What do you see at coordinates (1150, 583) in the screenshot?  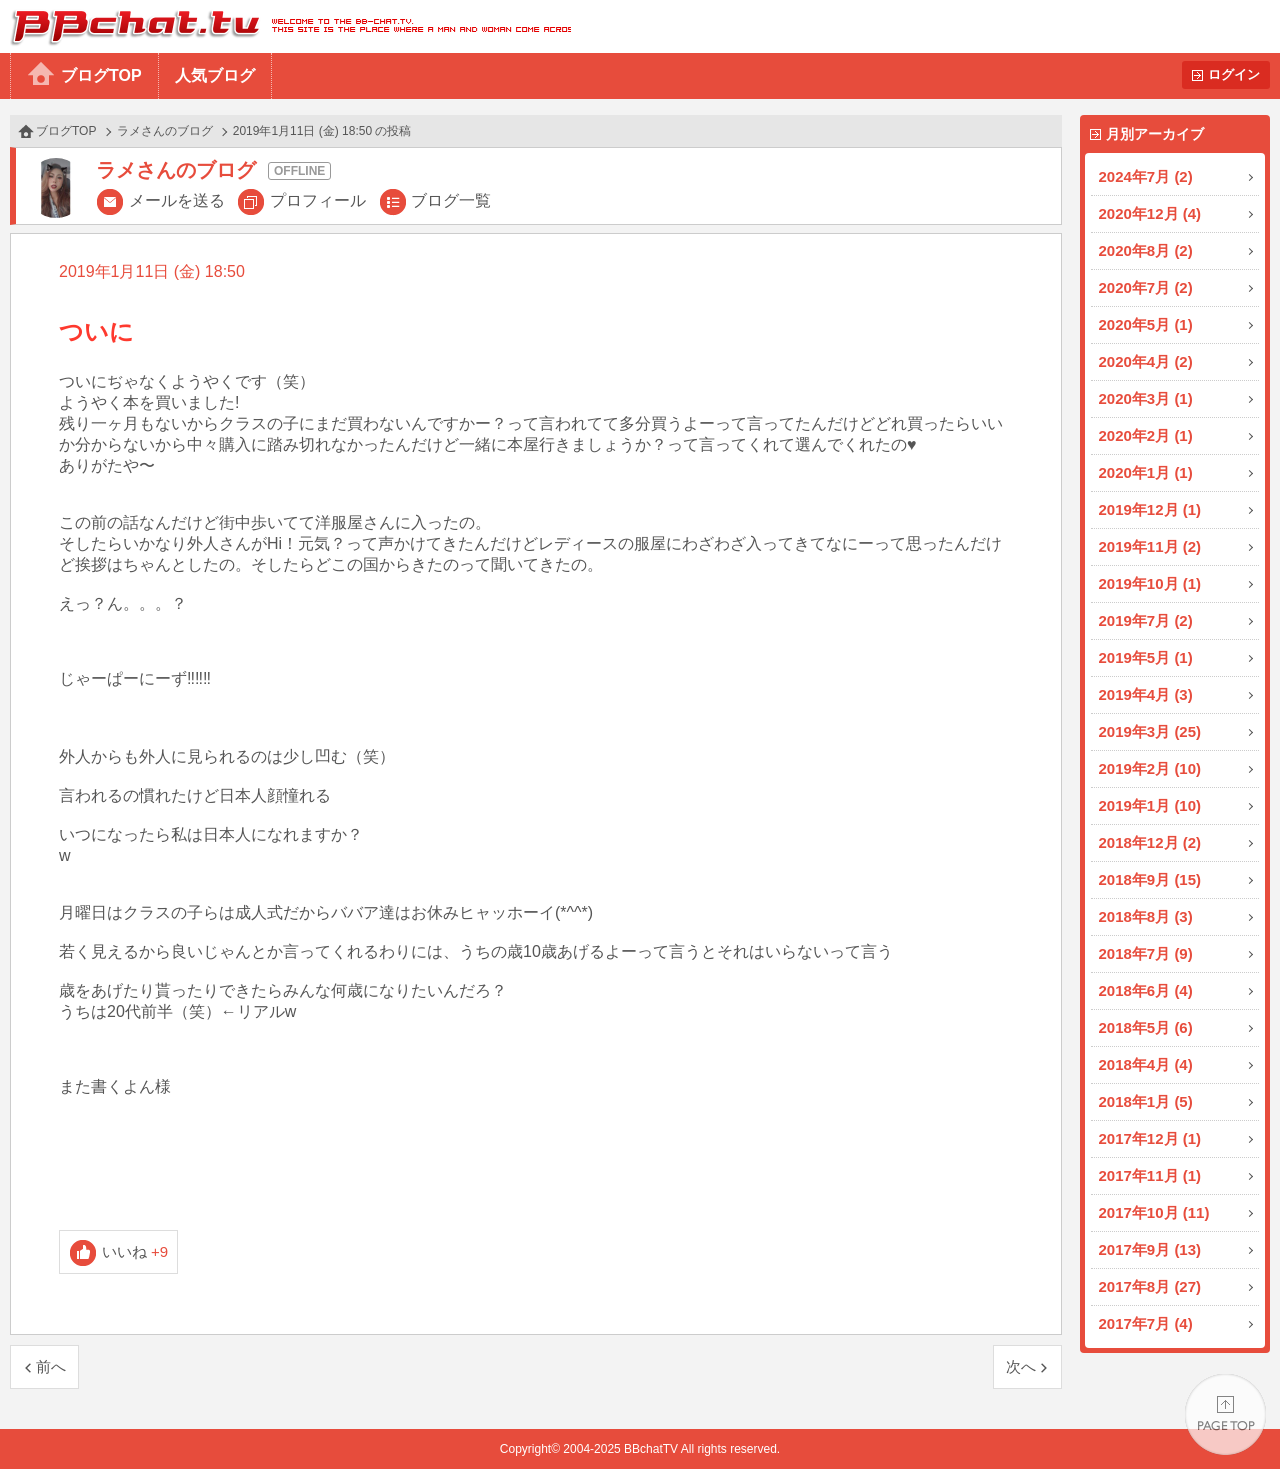 I see `2019年10月 (1)` at bounding box center [1150, 583].